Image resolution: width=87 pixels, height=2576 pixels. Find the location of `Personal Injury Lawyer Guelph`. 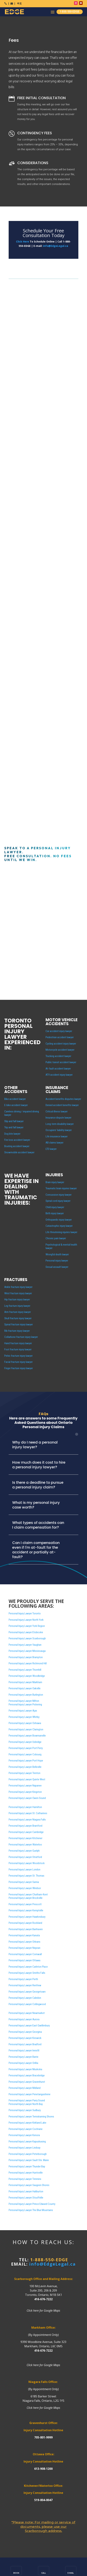

Personal Injury Lawyer Guelph is located at coordinates (24, 1850).